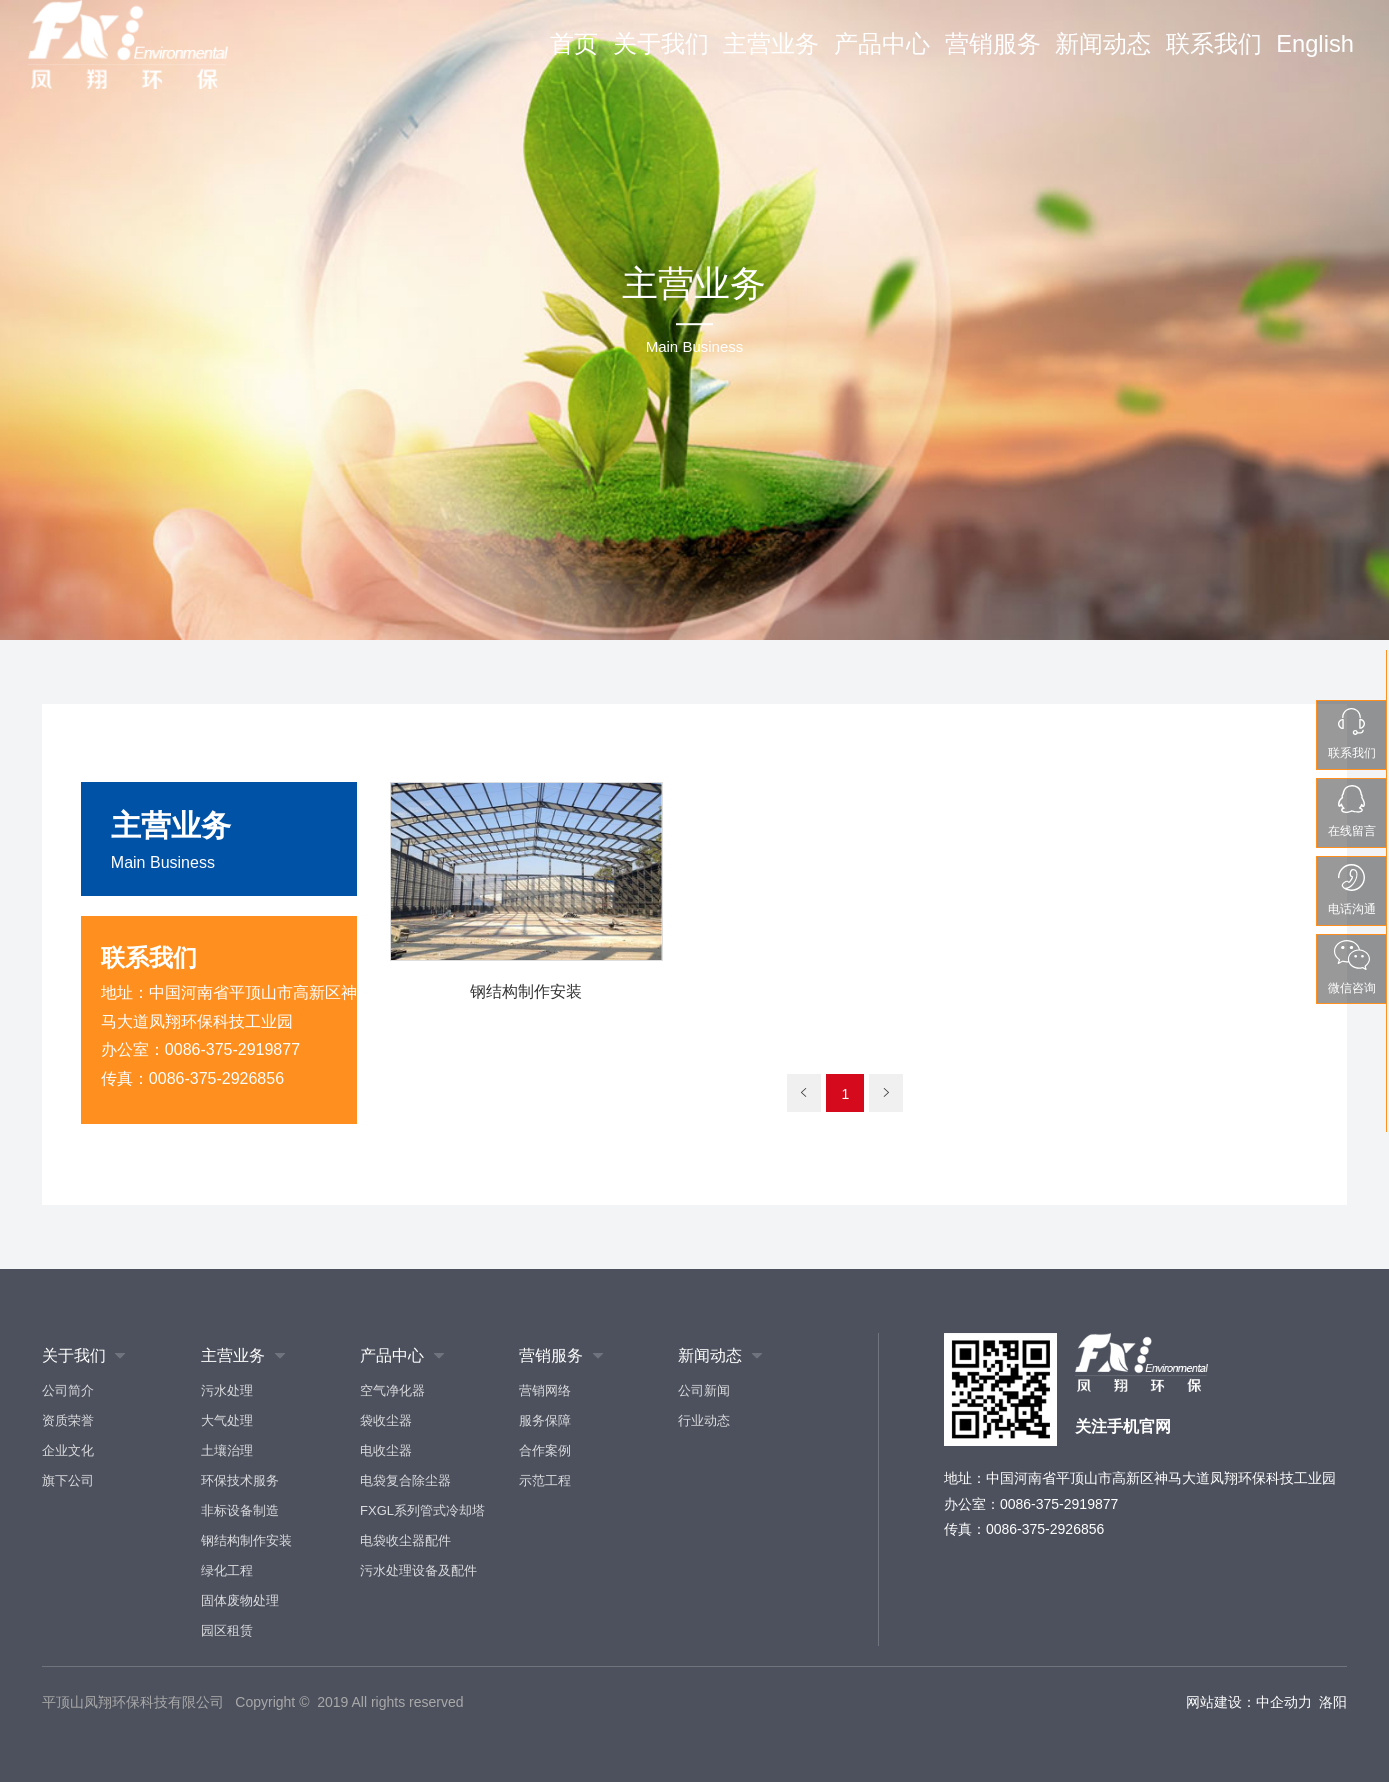  Describe the element at coordinates (1314, 57) in the screenshot. I see `English` at that location.